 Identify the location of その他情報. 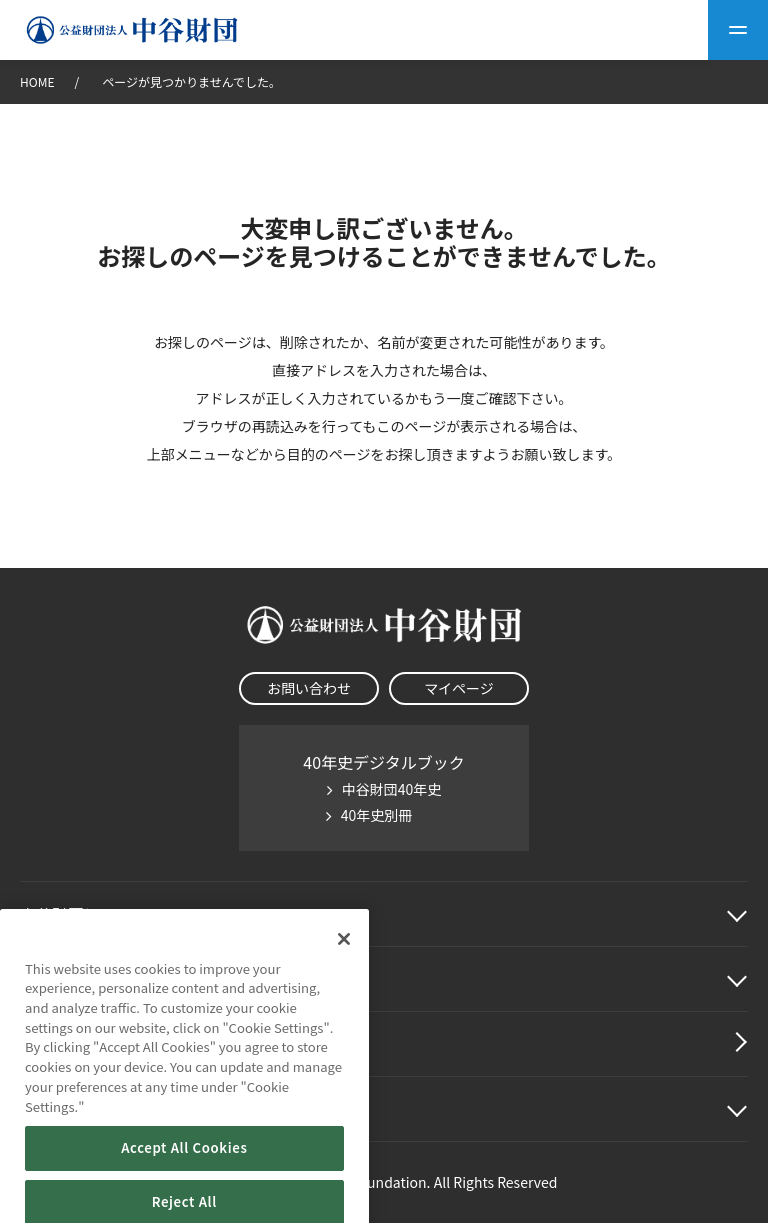
(60, 1109).